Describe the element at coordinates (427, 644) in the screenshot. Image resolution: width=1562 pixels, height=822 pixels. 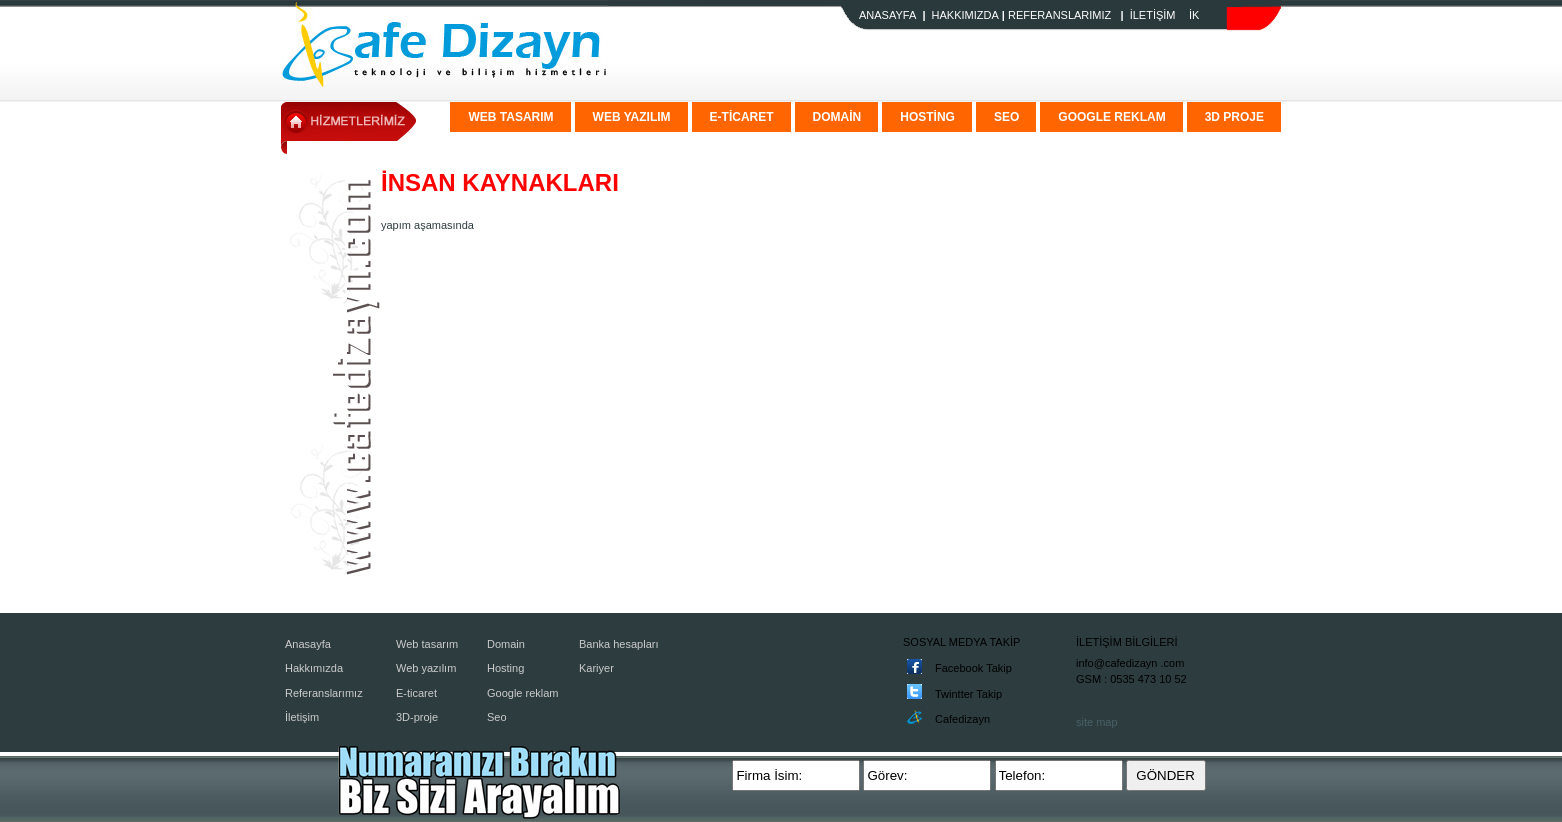
I see `Web tasarım` at that location.